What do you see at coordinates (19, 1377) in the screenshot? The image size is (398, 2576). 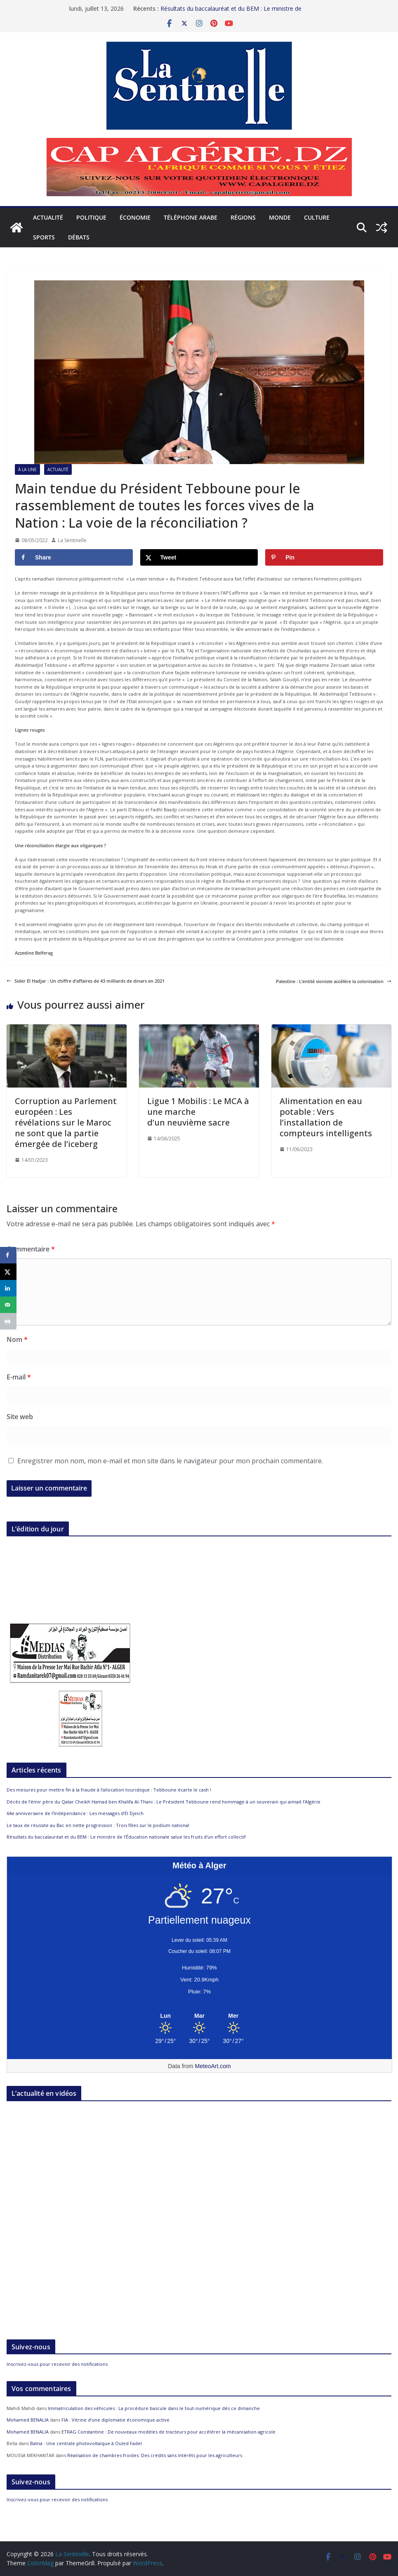 I see `E-mail` at bounding box center [19, 1377].